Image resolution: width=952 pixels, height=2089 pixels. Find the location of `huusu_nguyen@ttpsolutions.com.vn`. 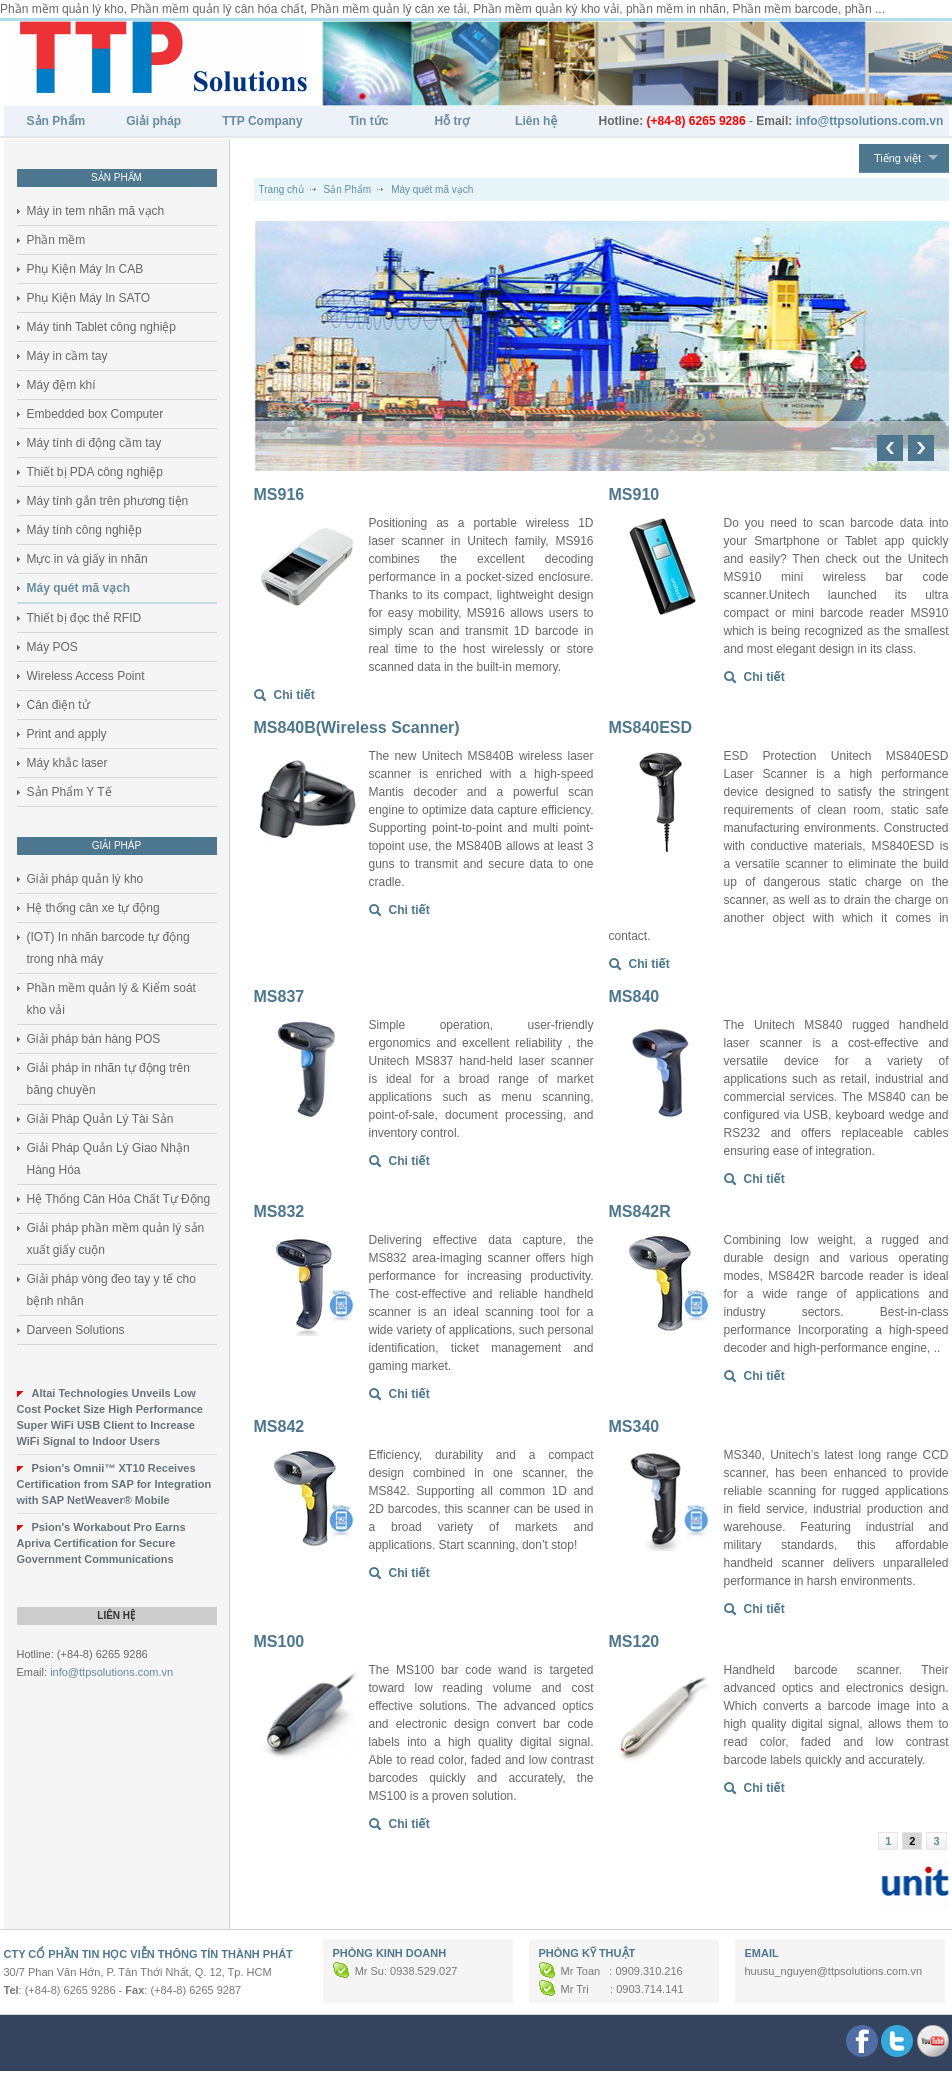

huusu_nguyen@ttpsolutions.com.vn is located at coordinates (834, 1971).